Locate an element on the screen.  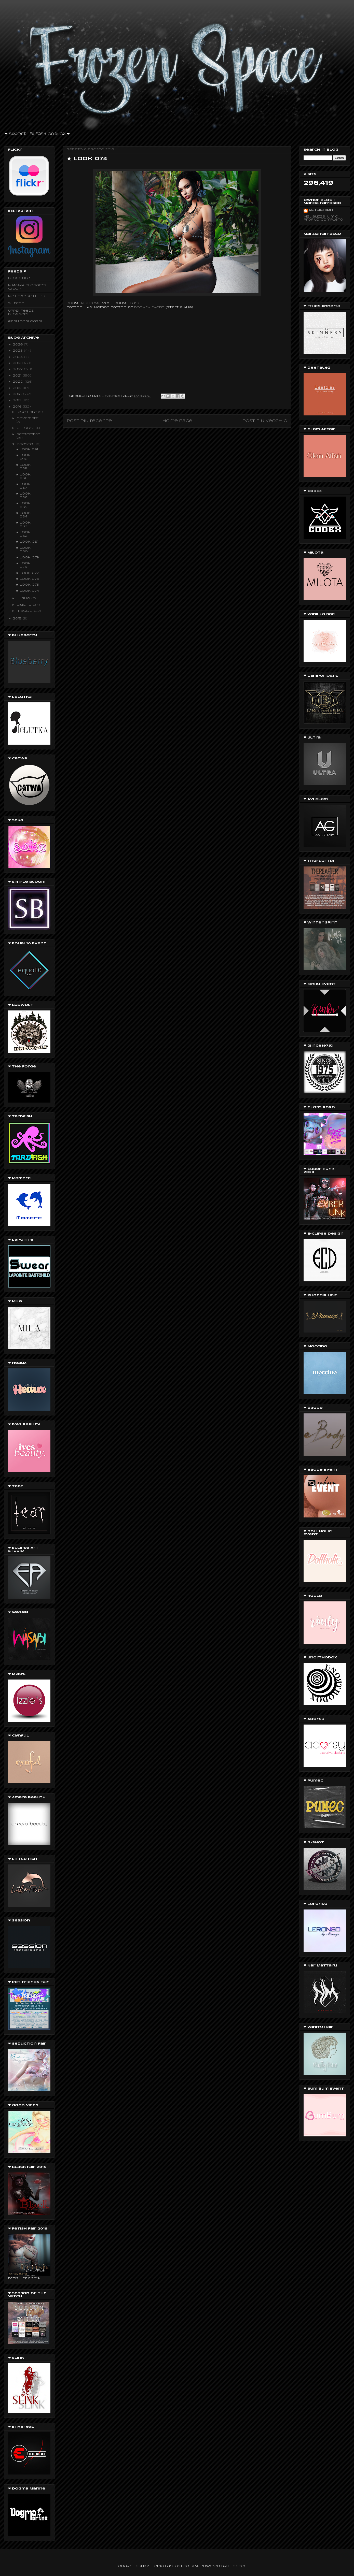
★ Look 075 is located at coordinates (27, 584).